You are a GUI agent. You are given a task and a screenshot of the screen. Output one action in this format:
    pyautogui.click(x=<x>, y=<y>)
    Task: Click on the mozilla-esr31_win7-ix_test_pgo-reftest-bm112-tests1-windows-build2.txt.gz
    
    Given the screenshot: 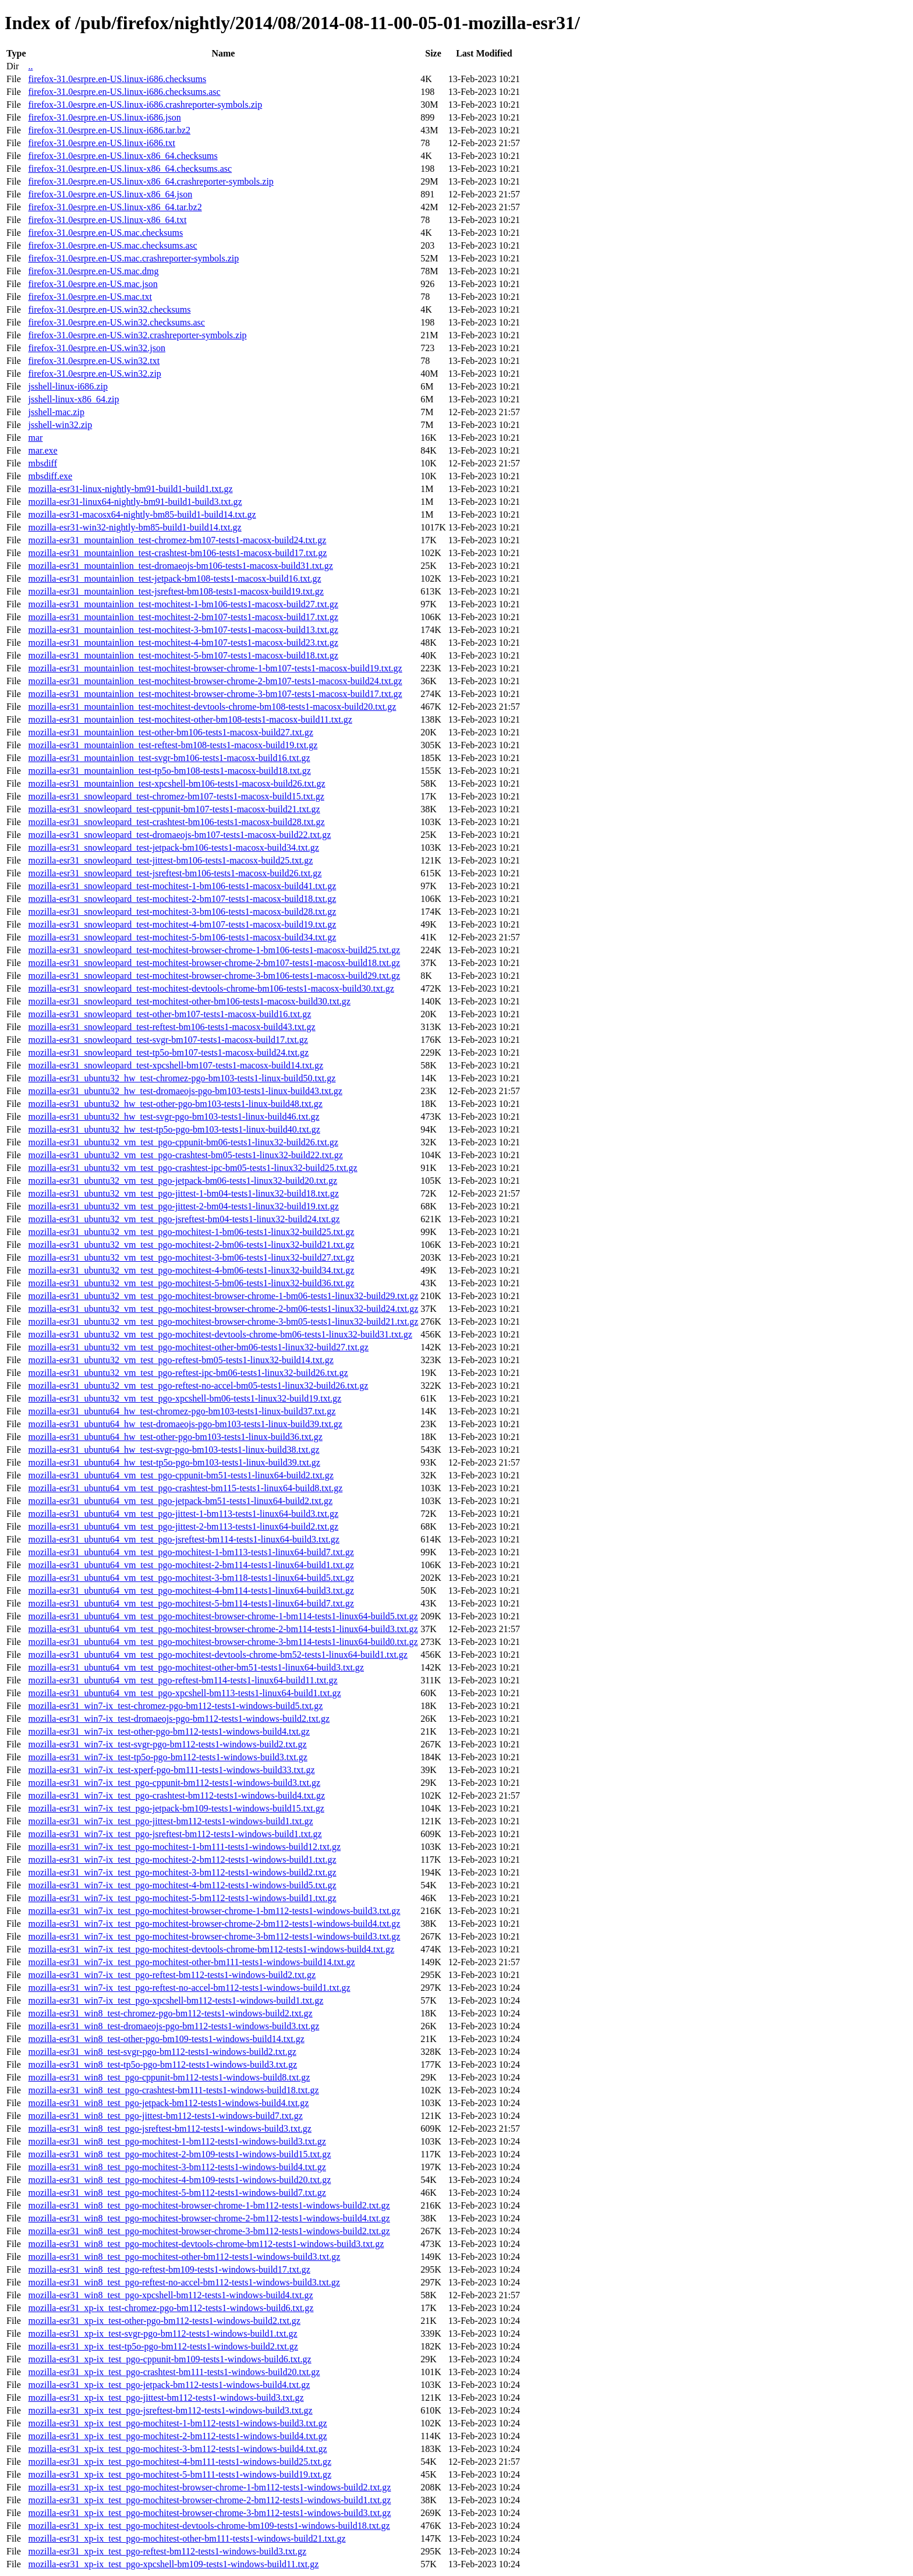 What is the action you would take?
    pyautogui.click(x=172, y=1975)
    